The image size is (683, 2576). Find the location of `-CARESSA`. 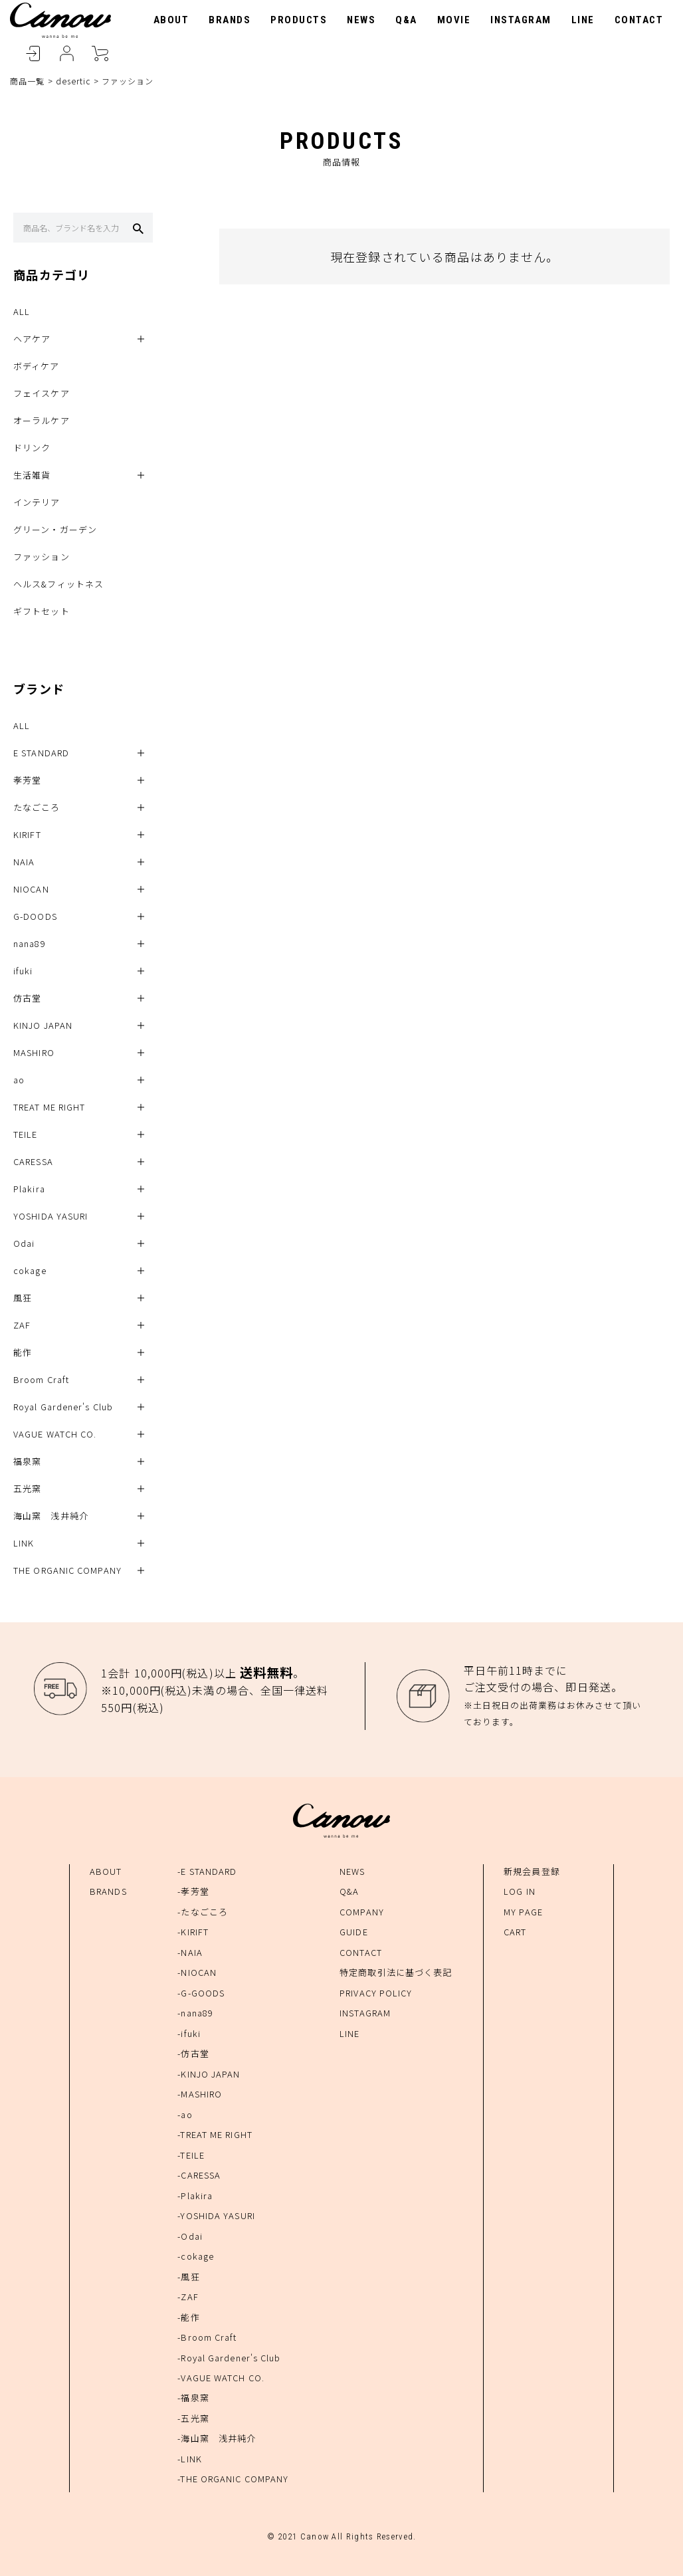

-CARESSA is located at coordinates (199, 2175).